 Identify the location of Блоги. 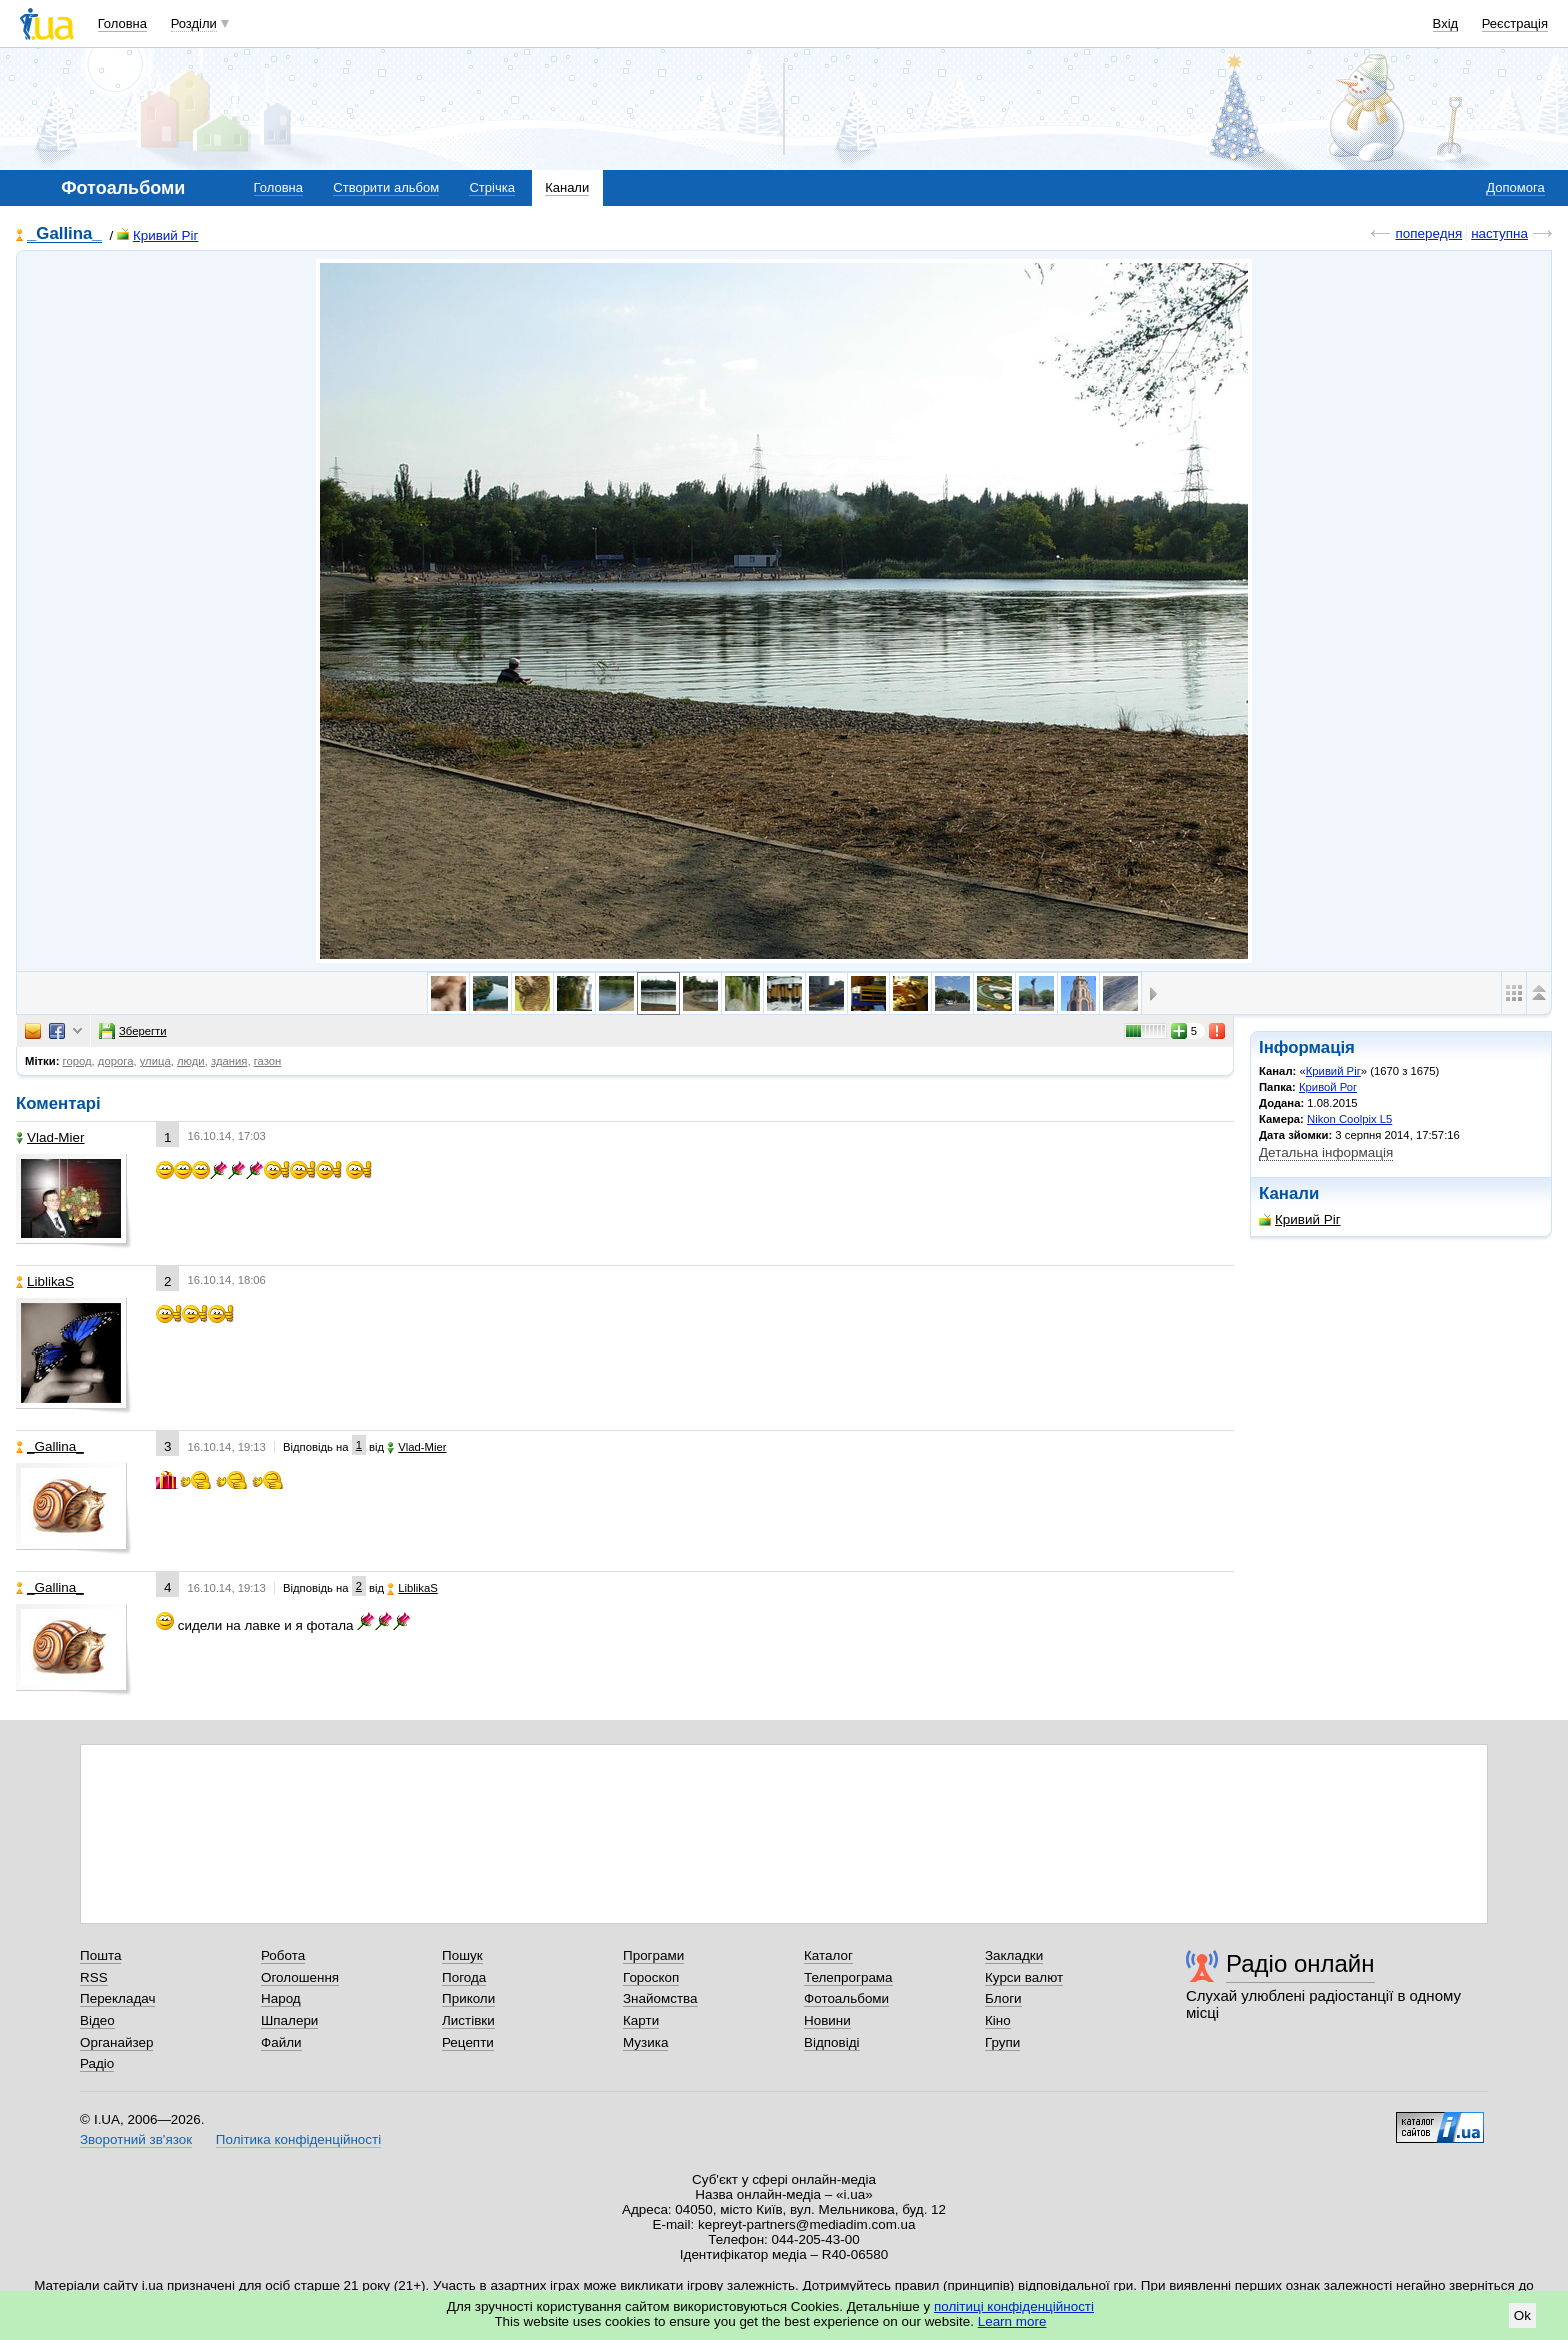
(1003, 1998).